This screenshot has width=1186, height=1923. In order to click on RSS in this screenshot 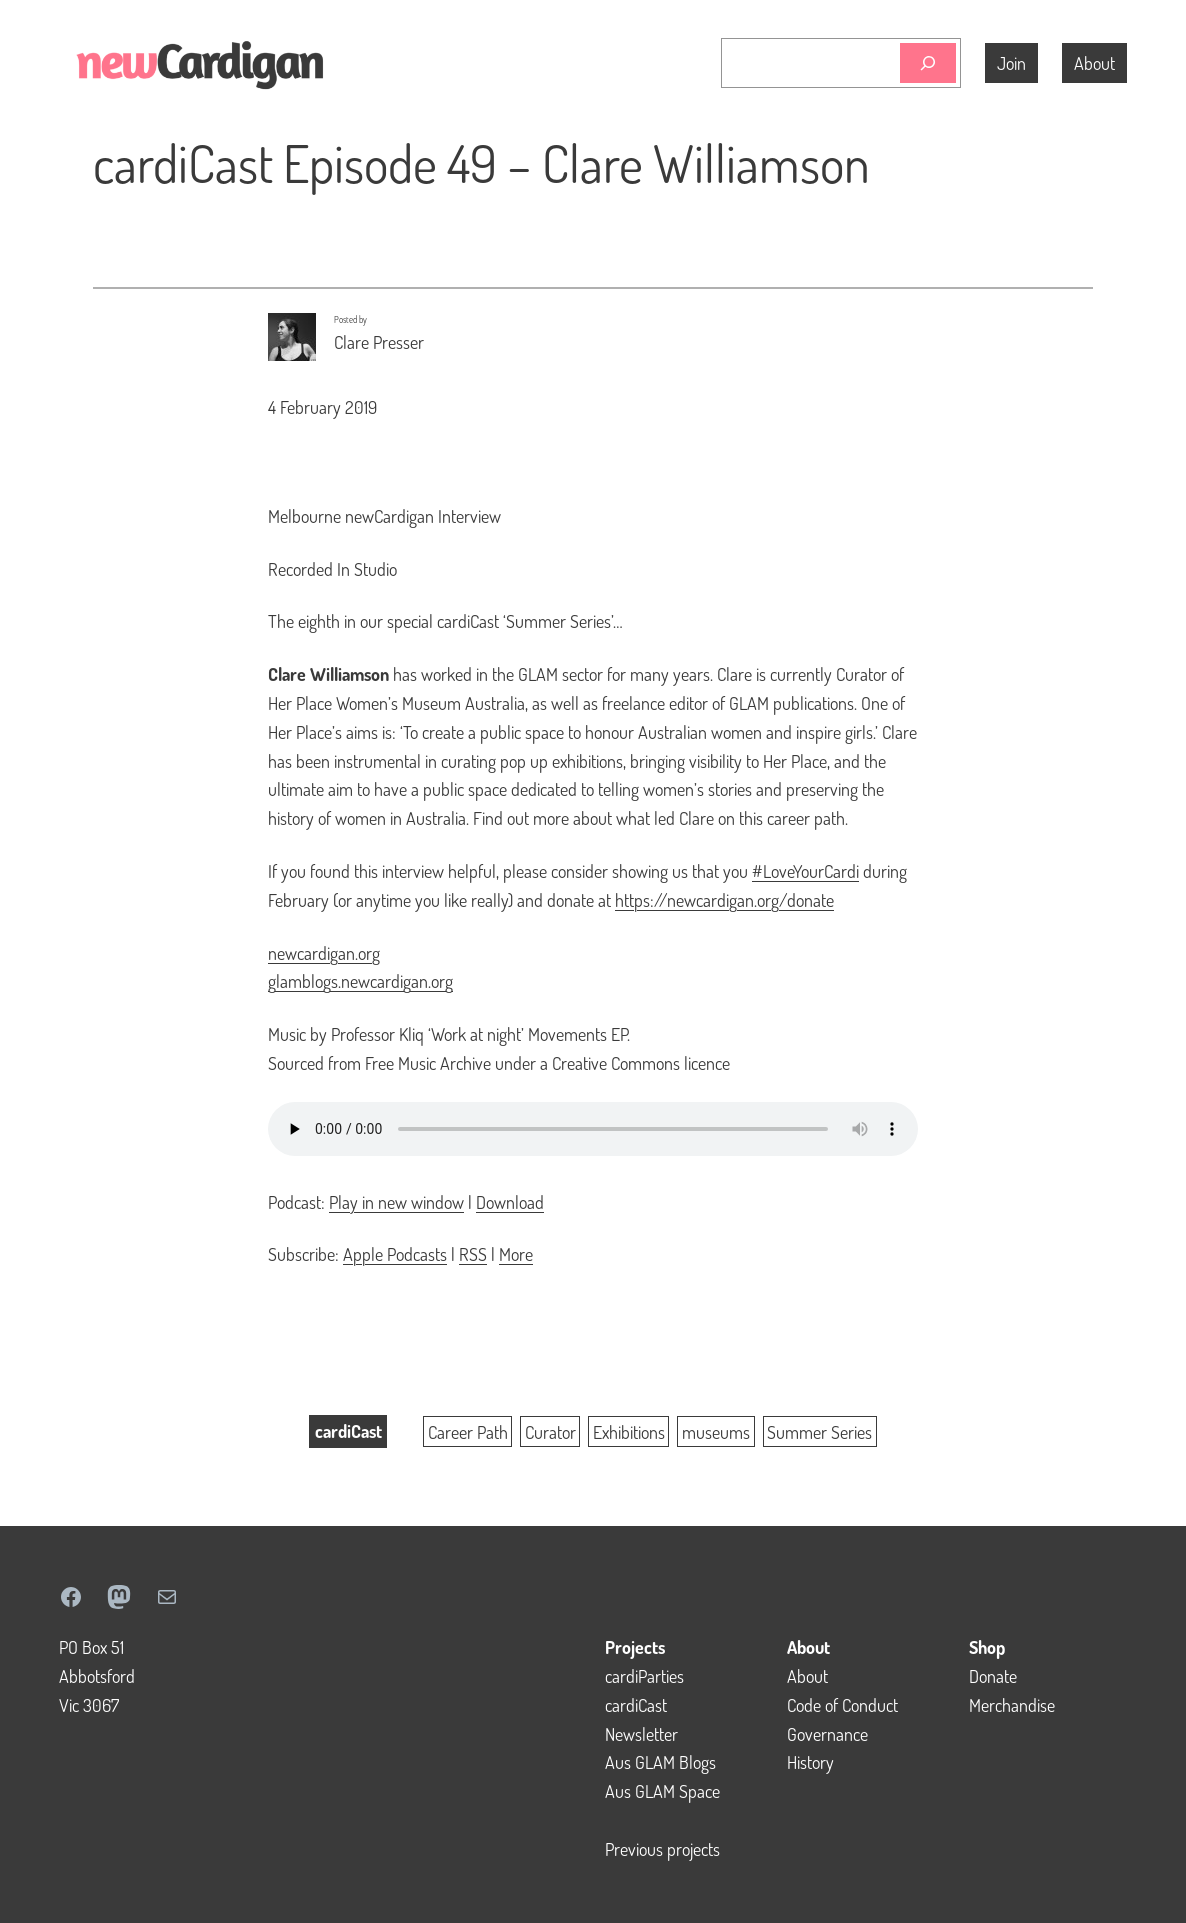, I will do `click(473, 1254)`.